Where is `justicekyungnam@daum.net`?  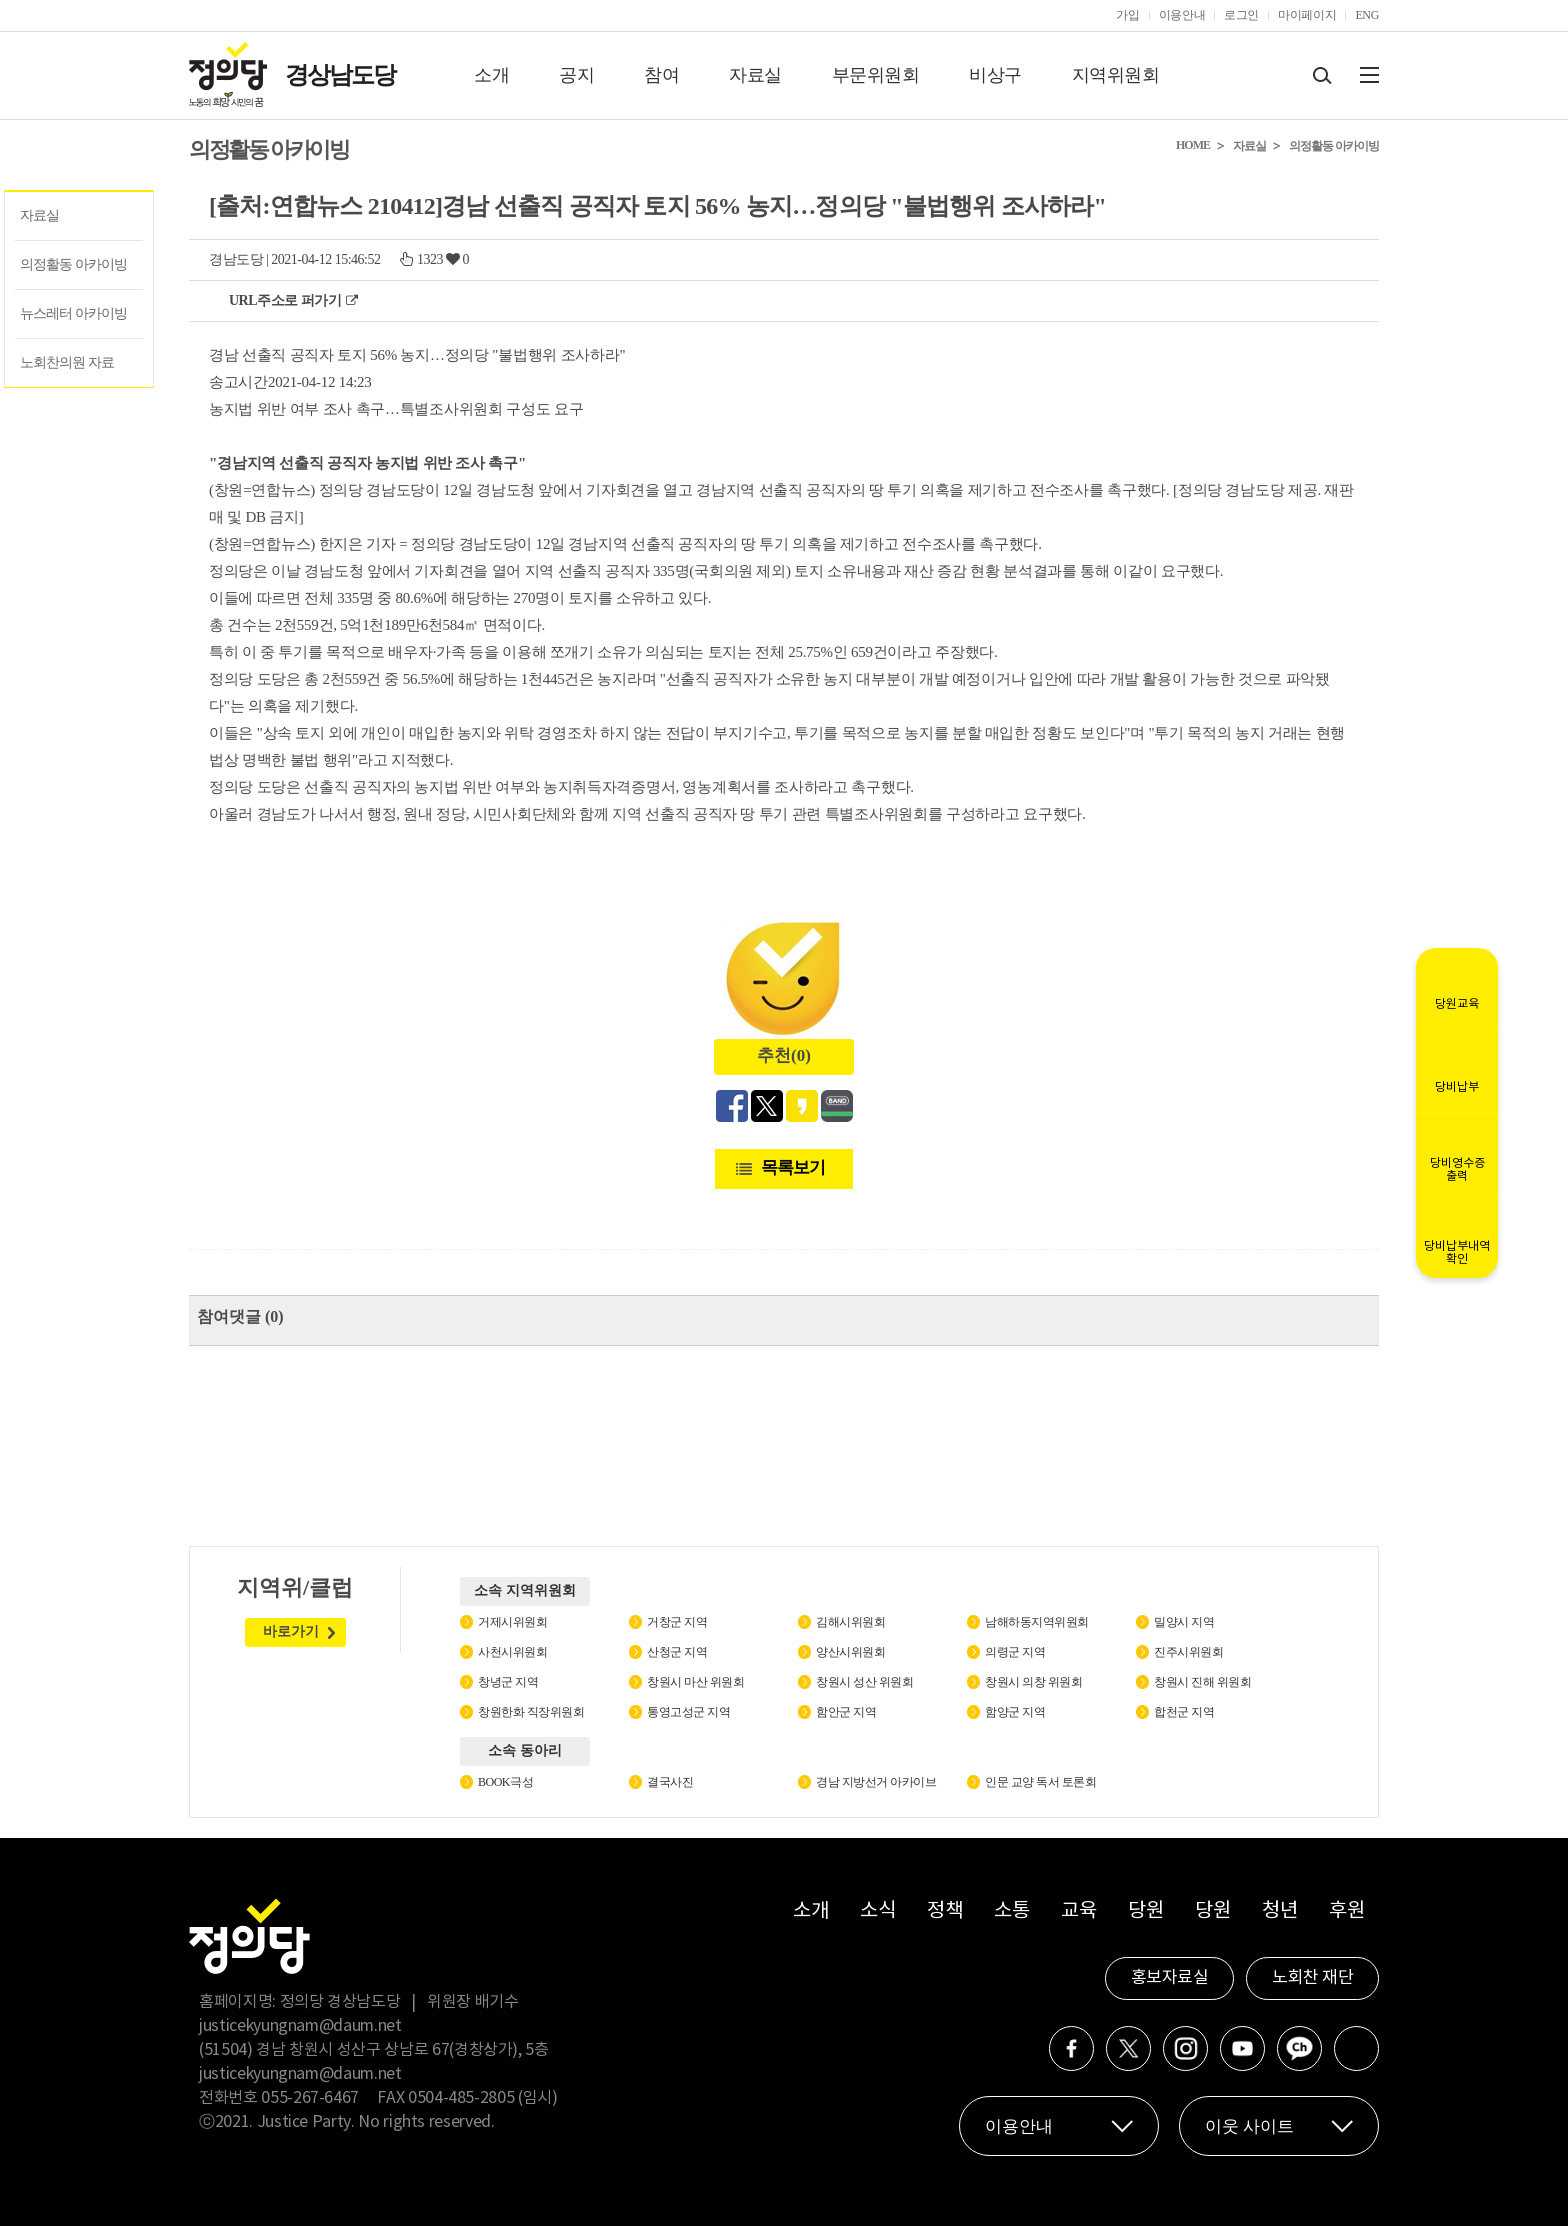
justicekyungnam@daum.net is located at coordinates (300, 2026).